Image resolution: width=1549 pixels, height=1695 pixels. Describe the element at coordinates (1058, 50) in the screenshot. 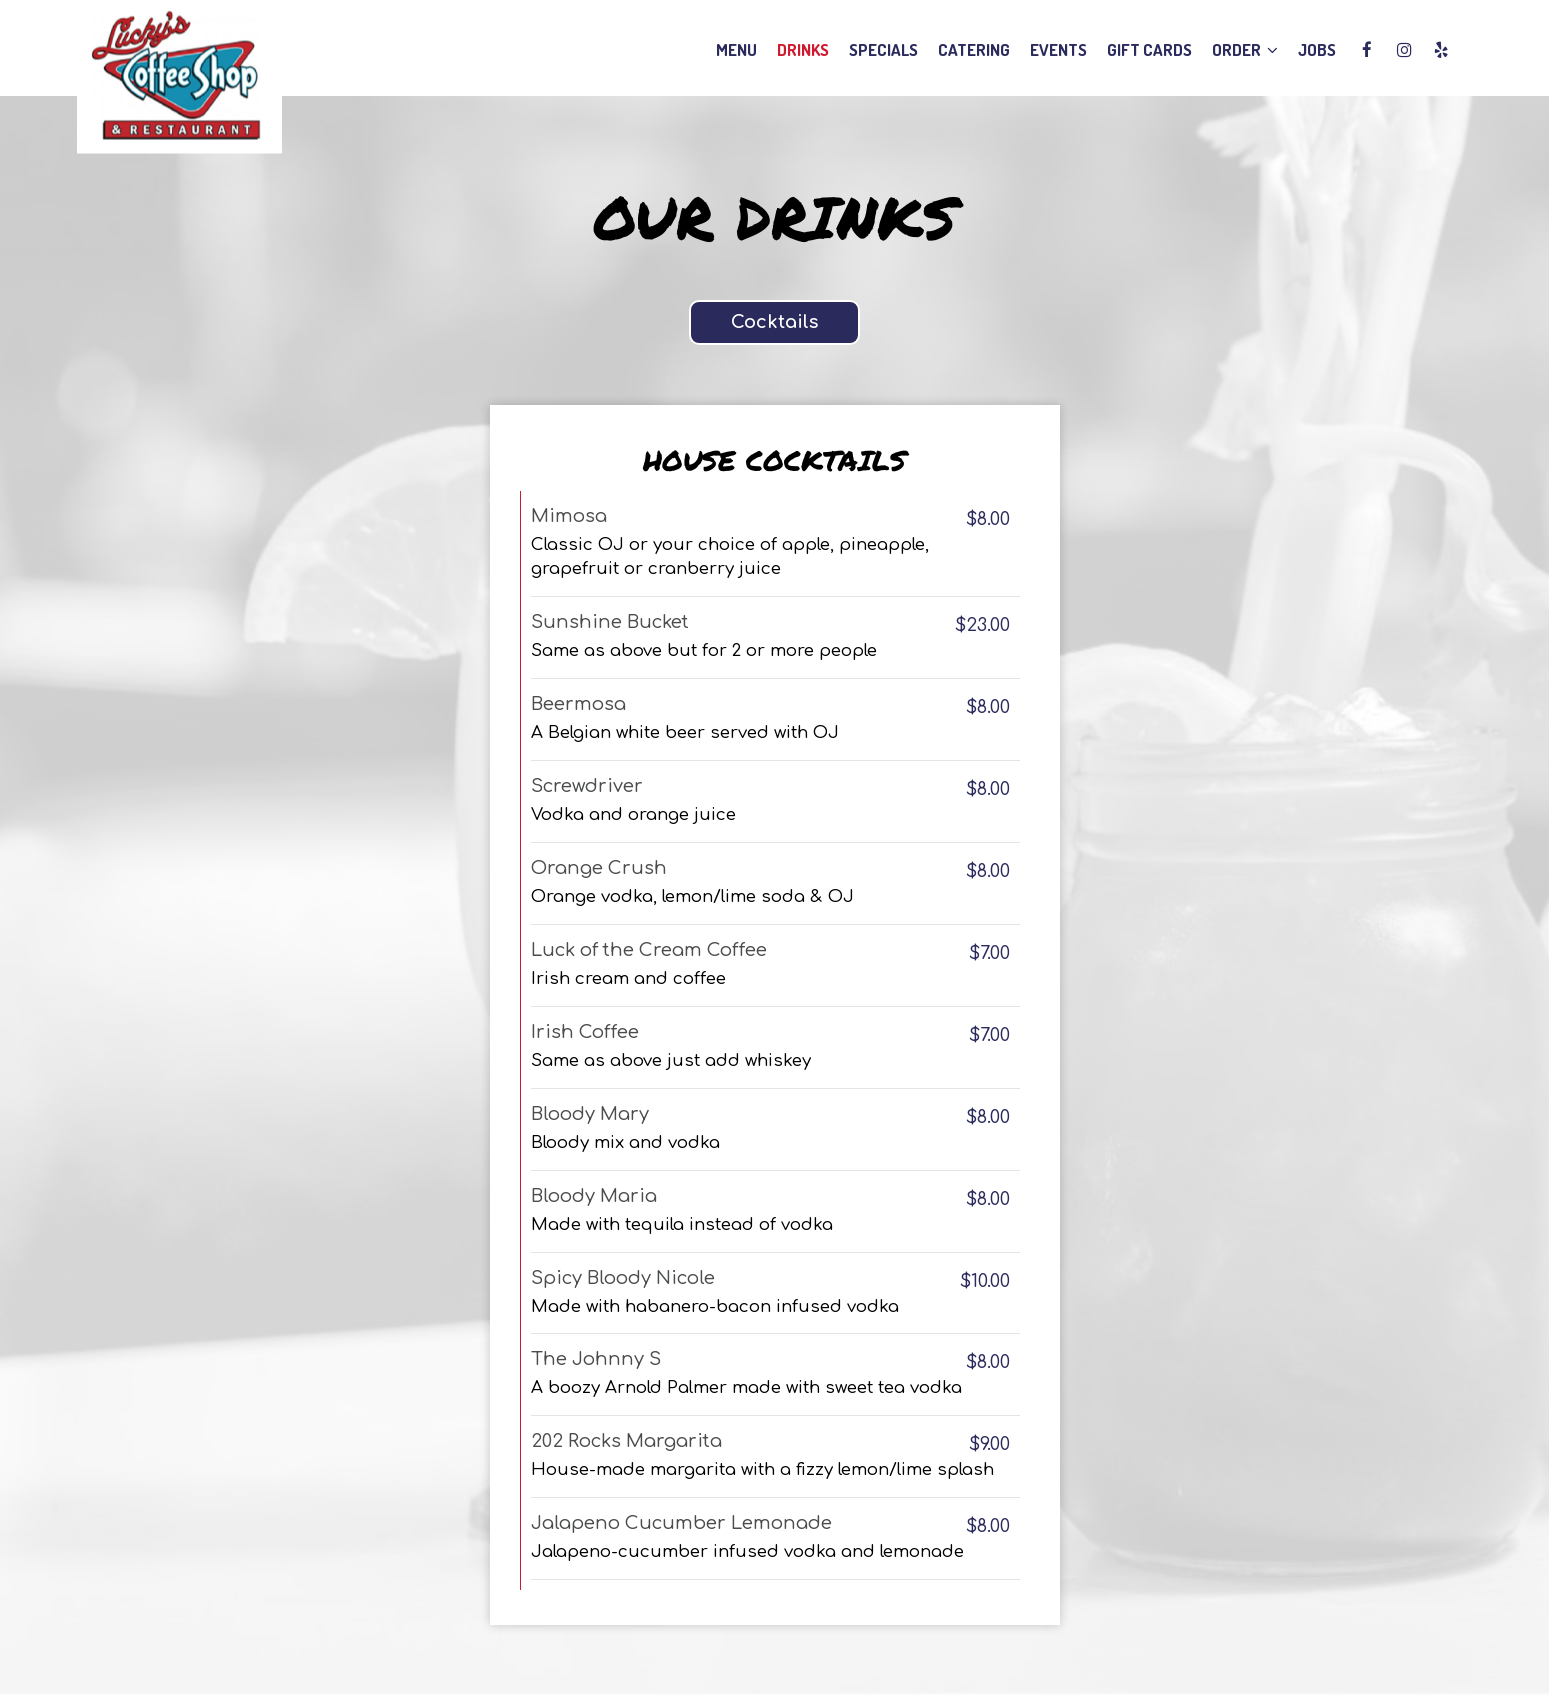

I see `Events` at that location.